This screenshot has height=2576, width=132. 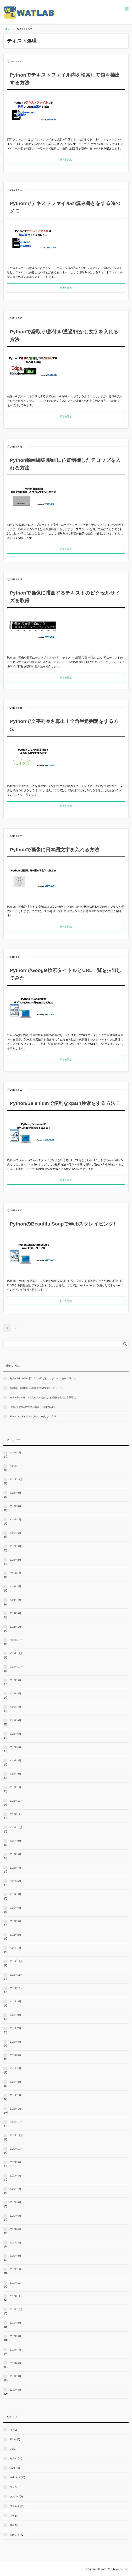 I want to click on 2022年6月, so click(x=15, y=1881).